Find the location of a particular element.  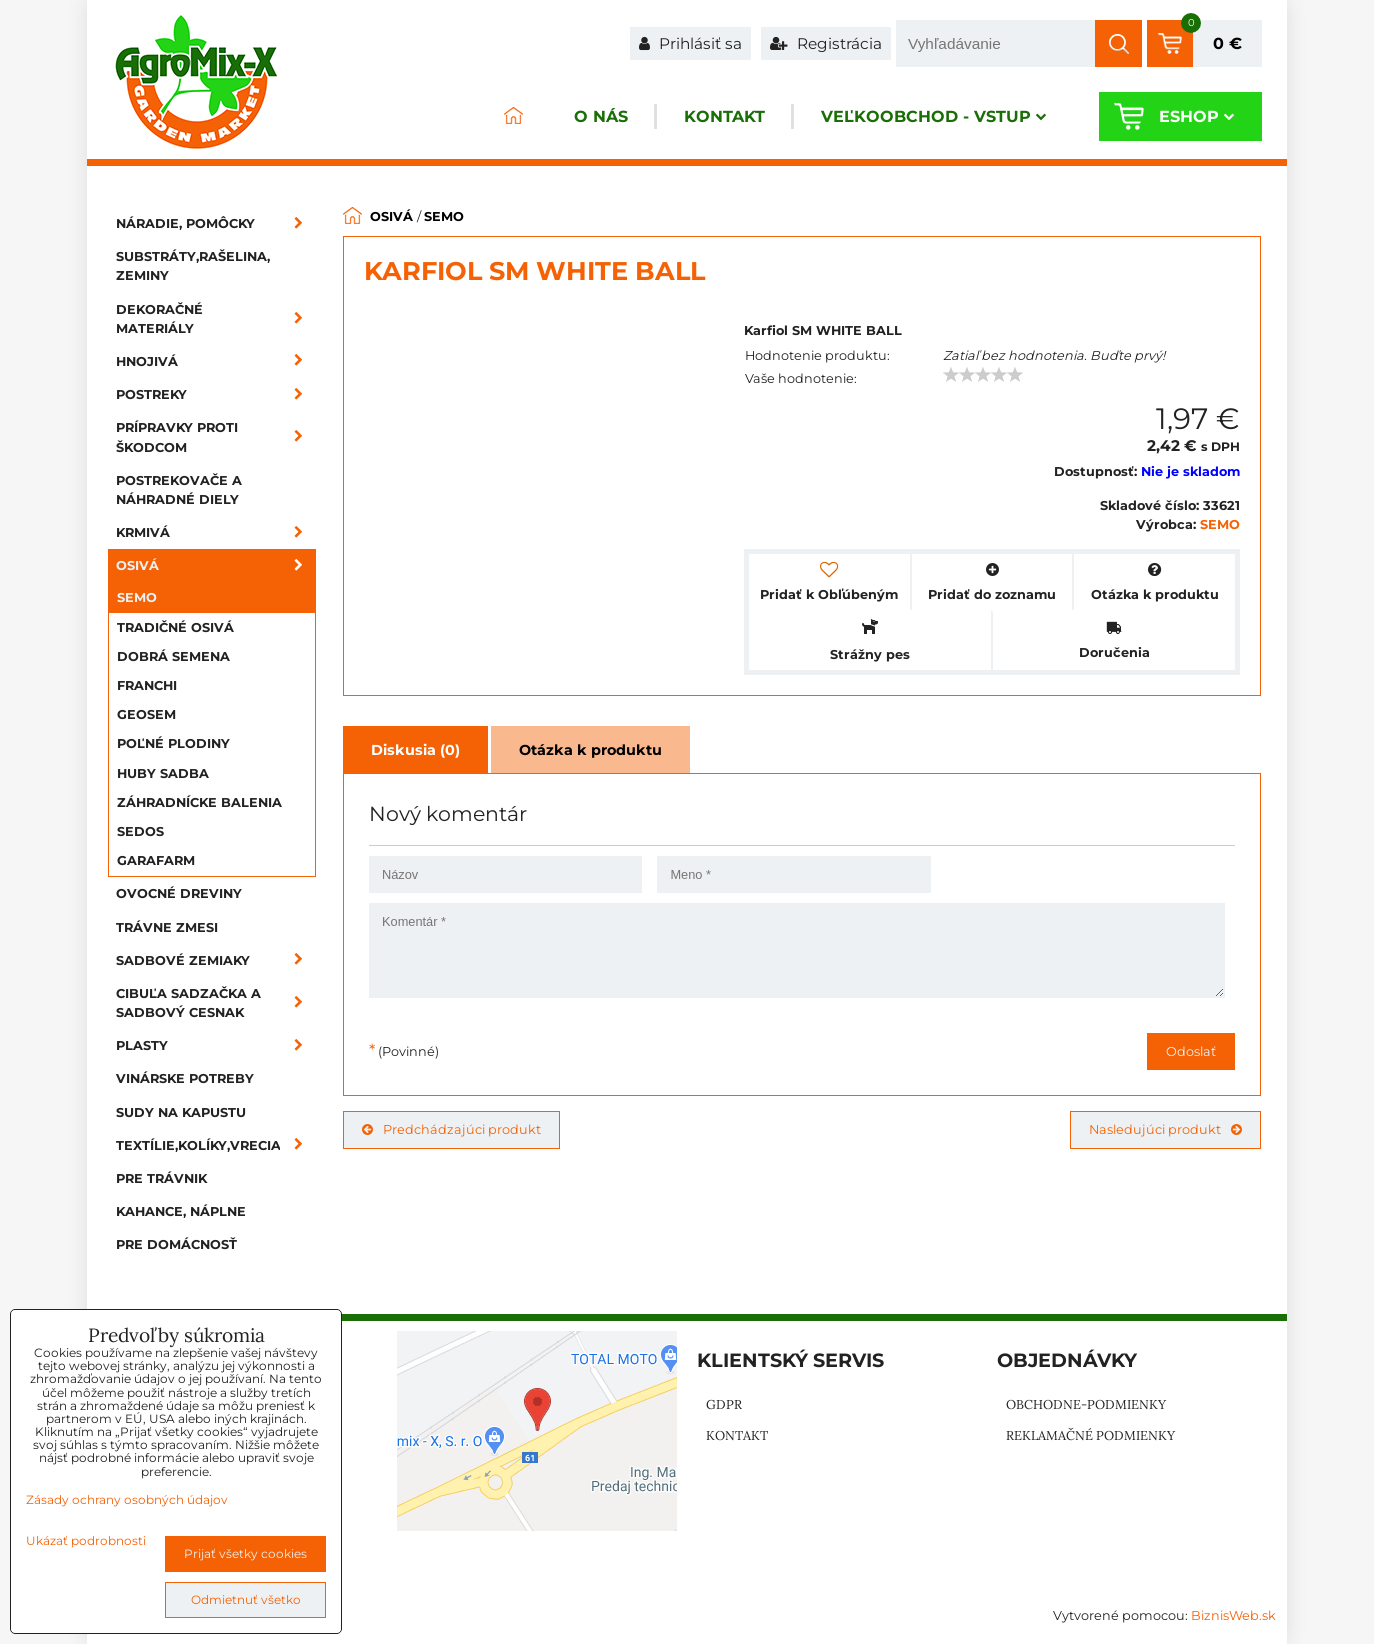

Kahance, náplne is located at coordinates (181, 1211).